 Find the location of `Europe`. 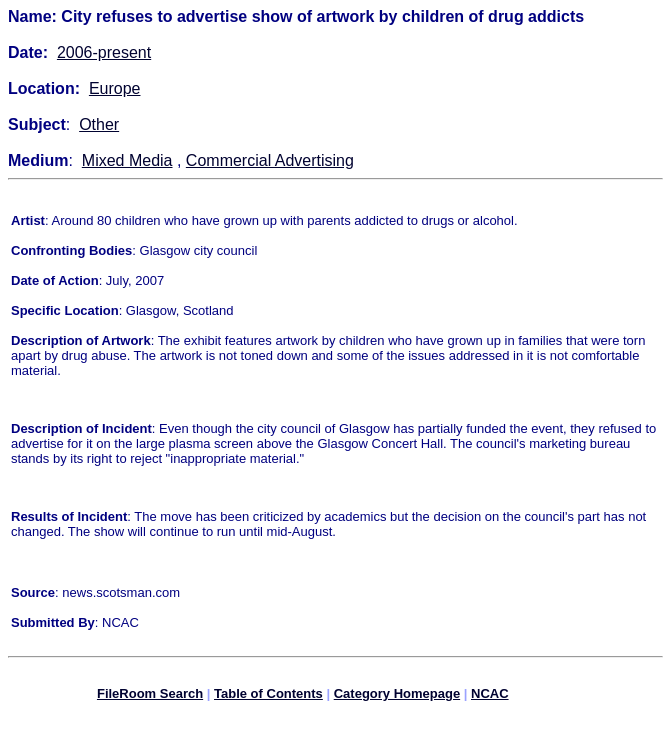

Europe is located at coordinates (115, 88).